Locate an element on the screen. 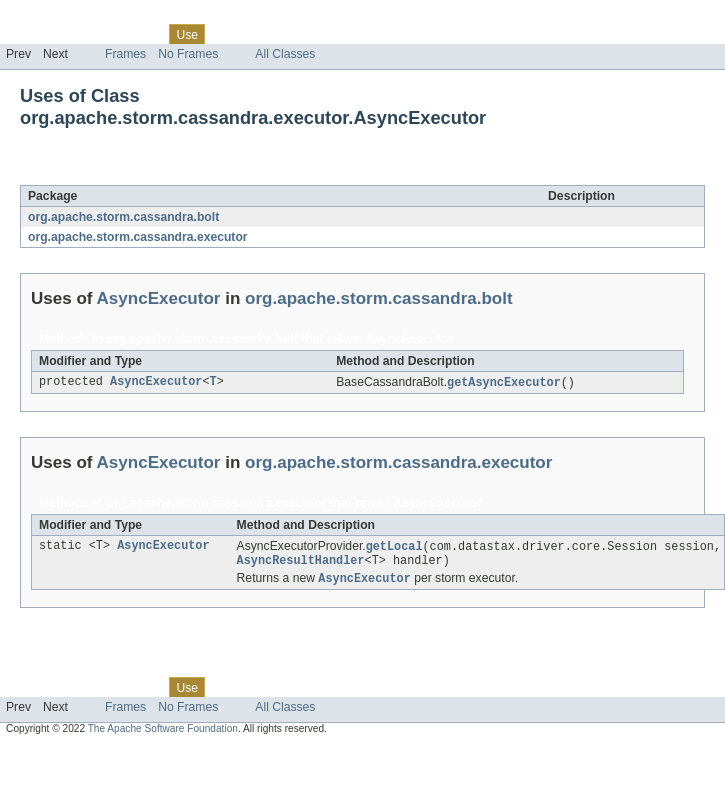  Index is located at coordinates (342, 34).